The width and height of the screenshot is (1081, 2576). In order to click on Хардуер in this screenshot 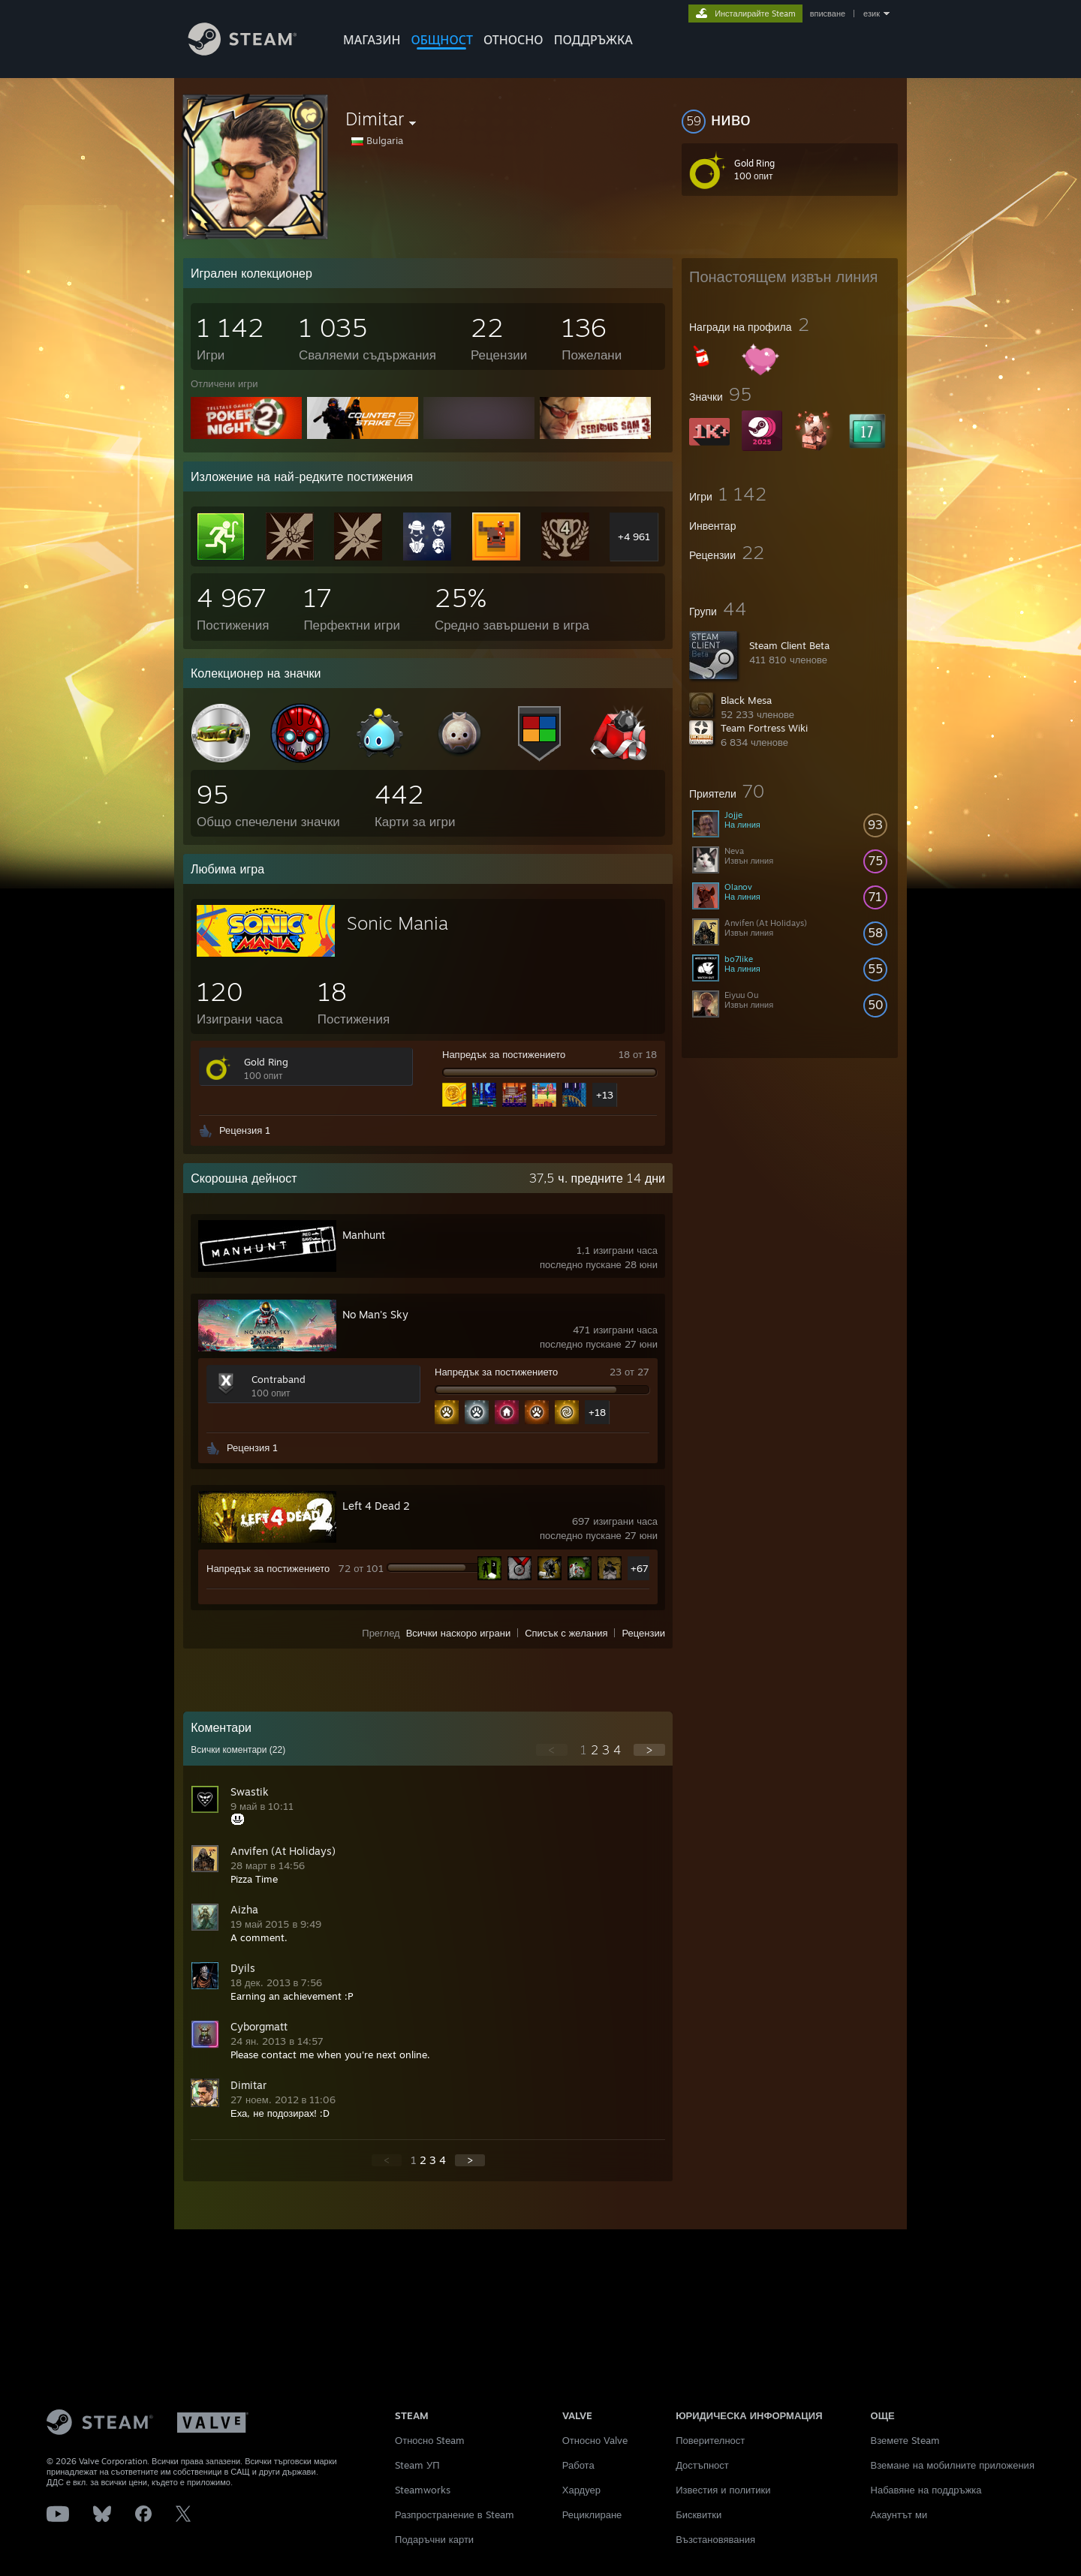, I will do `click(581, 2490)`.